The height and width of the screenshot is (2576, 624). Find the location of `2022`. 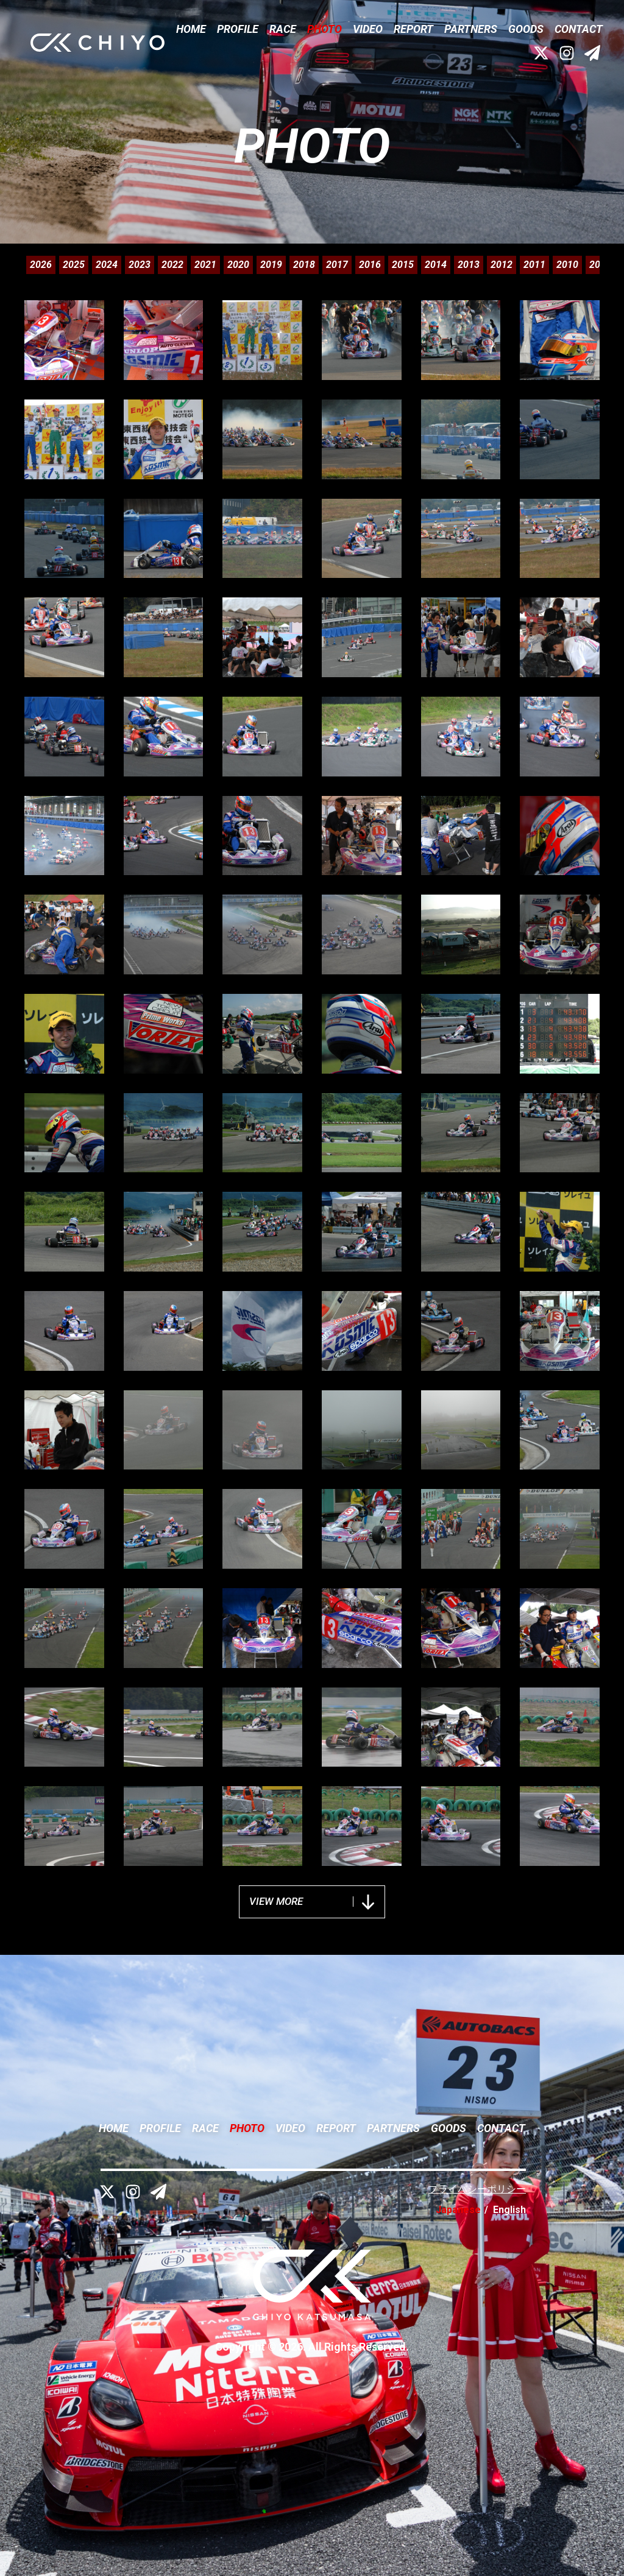

2022 is located at coordinates (172, 264).